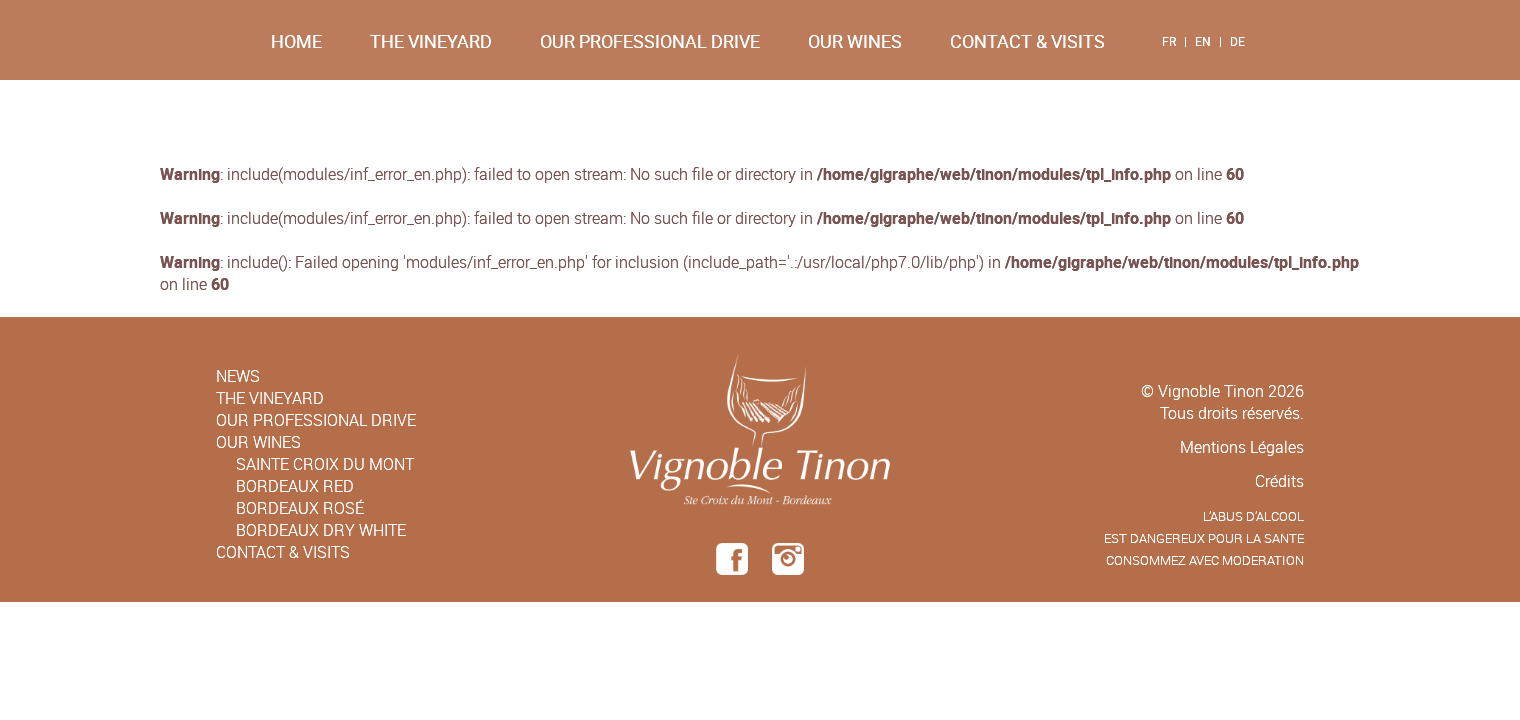  I want to click on Our Professional Drive, so click(650, 41).